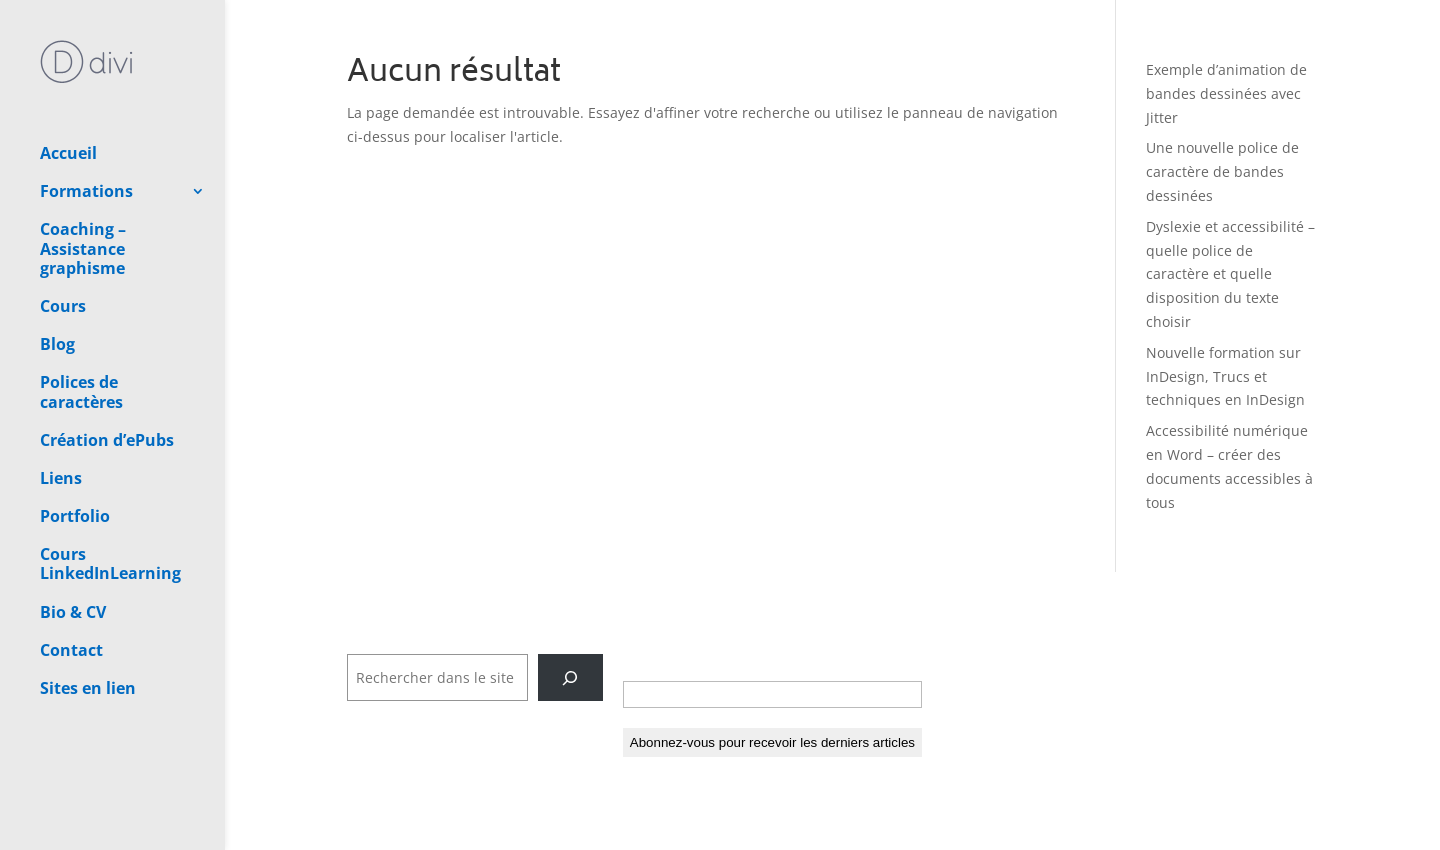 The width and height of the screenshot is (1440, 850). I want to click on Exemple d’animation de bandes dessinées avec Jitter, so click(1226, 93).